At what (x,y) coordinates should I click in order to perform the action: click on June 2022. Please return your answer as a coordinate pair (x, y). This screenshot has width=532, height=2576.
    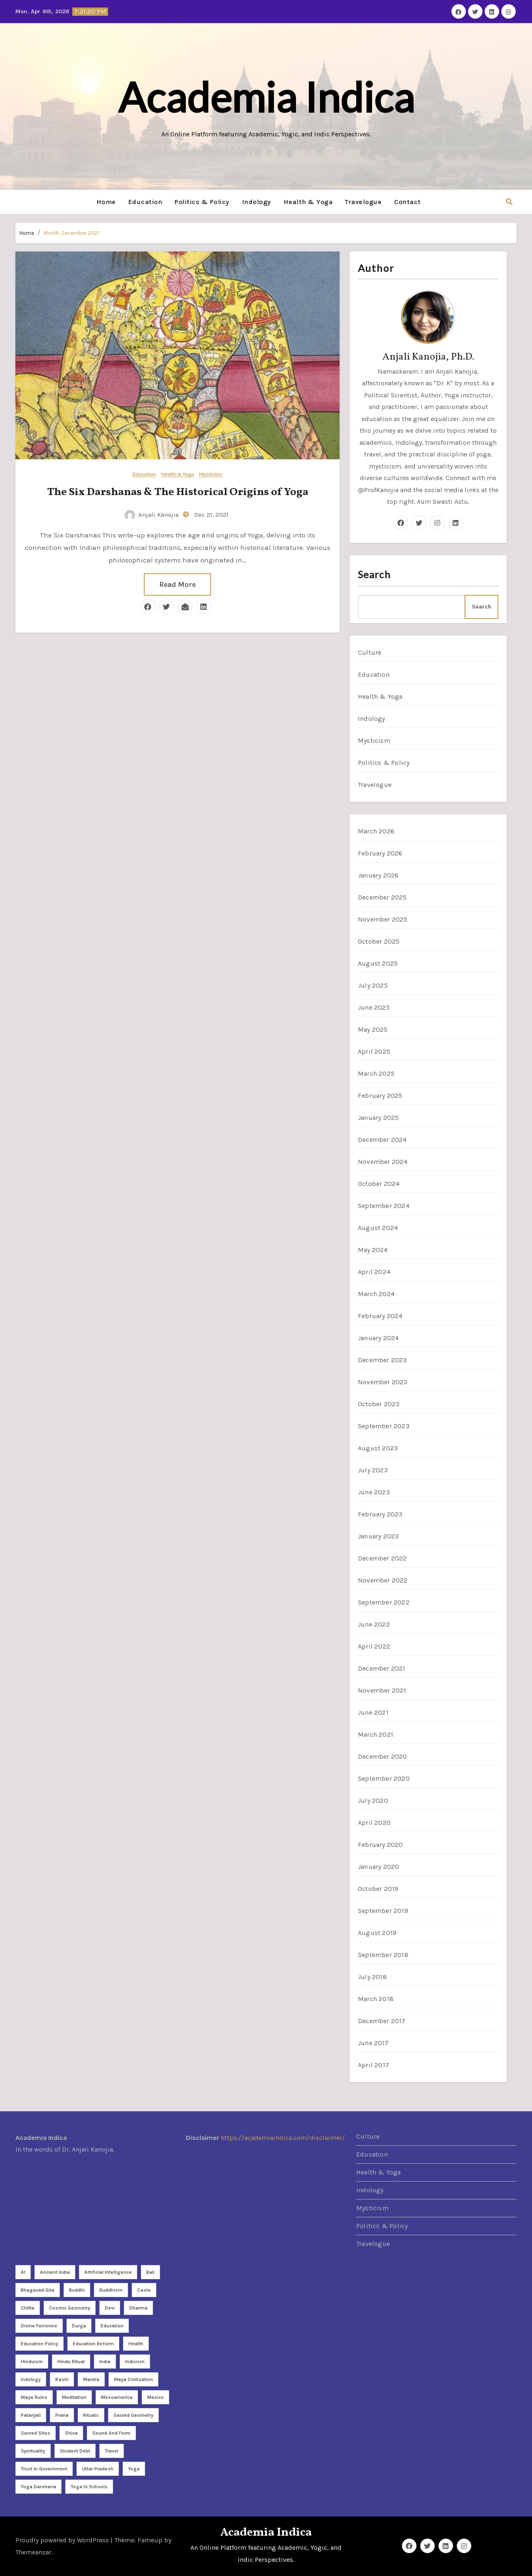
    Looking at the image, I should click on (374, 1624).